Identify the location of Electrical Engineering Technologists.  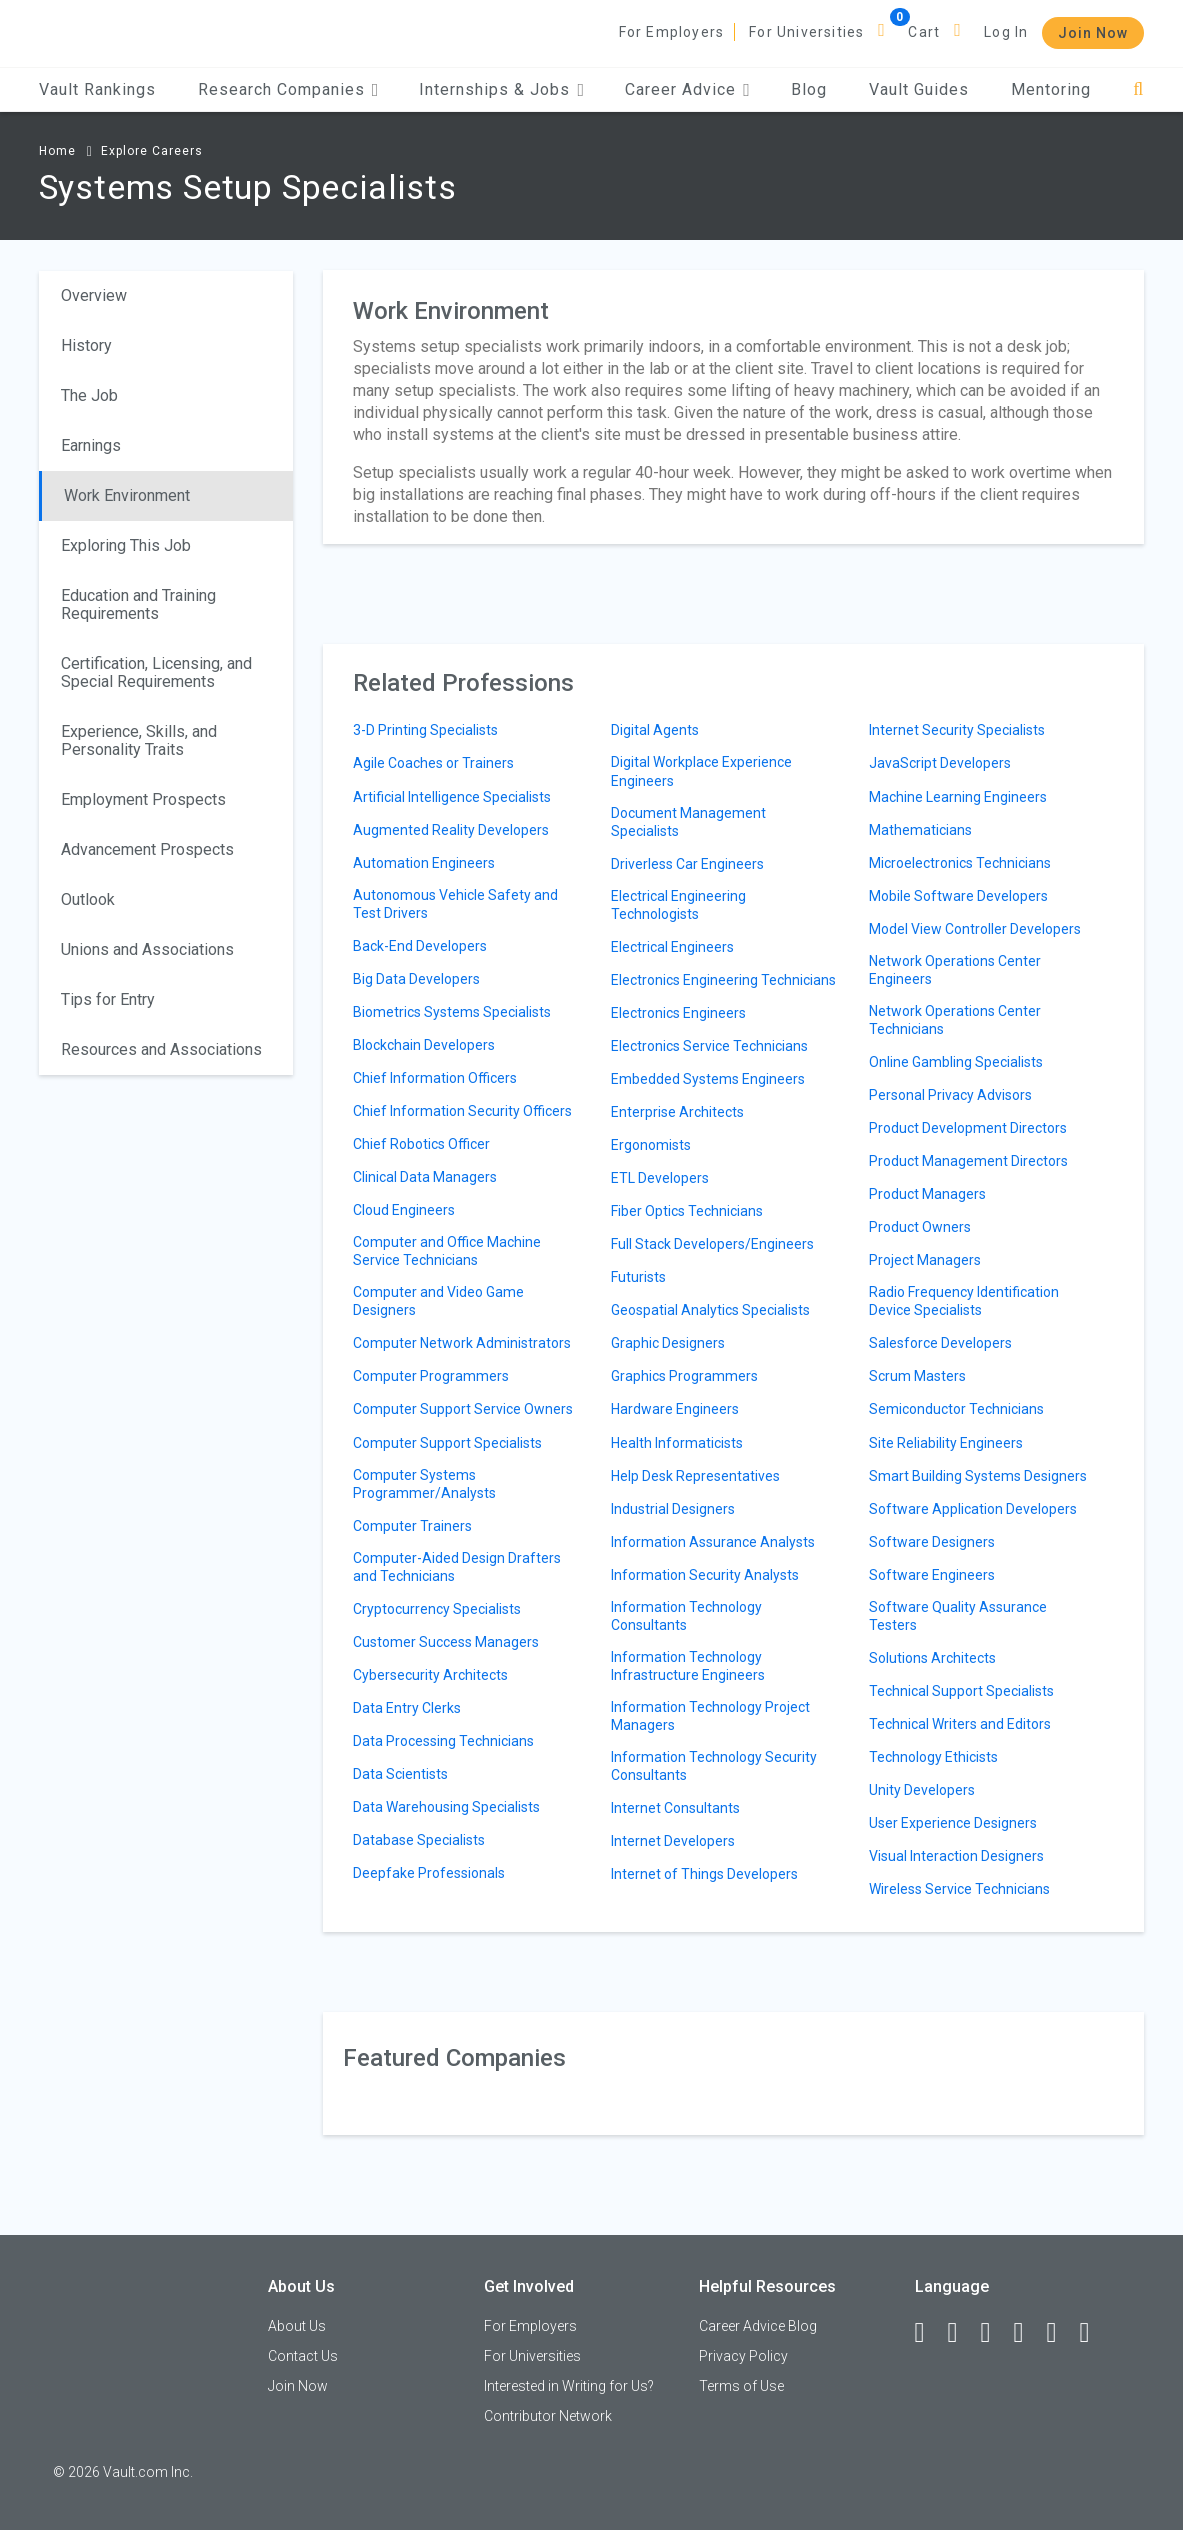
(678, 905).